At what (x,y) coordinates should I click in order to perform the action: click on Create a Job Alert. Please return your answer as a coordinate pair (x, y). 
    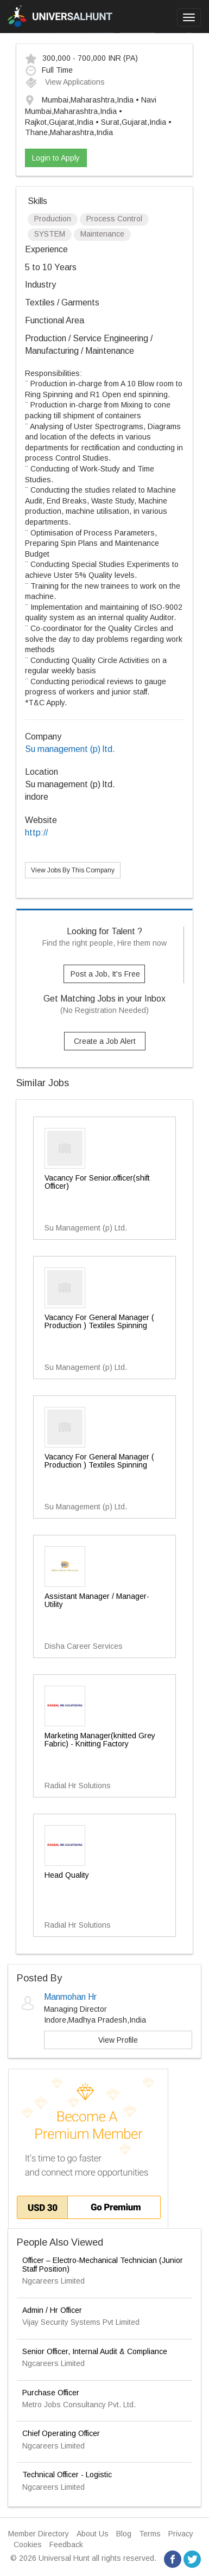
    Looking at the image, I should click on (105, 1041).